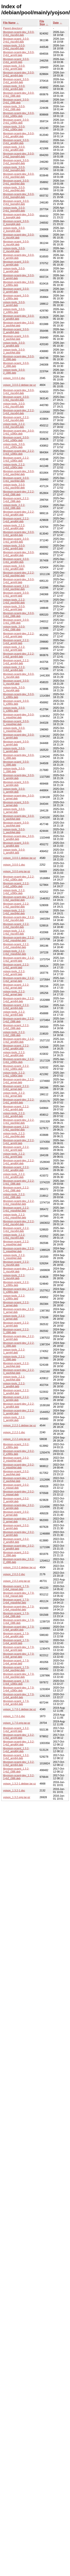 This screenshot has height=2576, width=70. Describe the element at coordinates (14, 1351) in the screenshot. I see `yojson-tools_2.2.2-1_armhf.deb` at that location.